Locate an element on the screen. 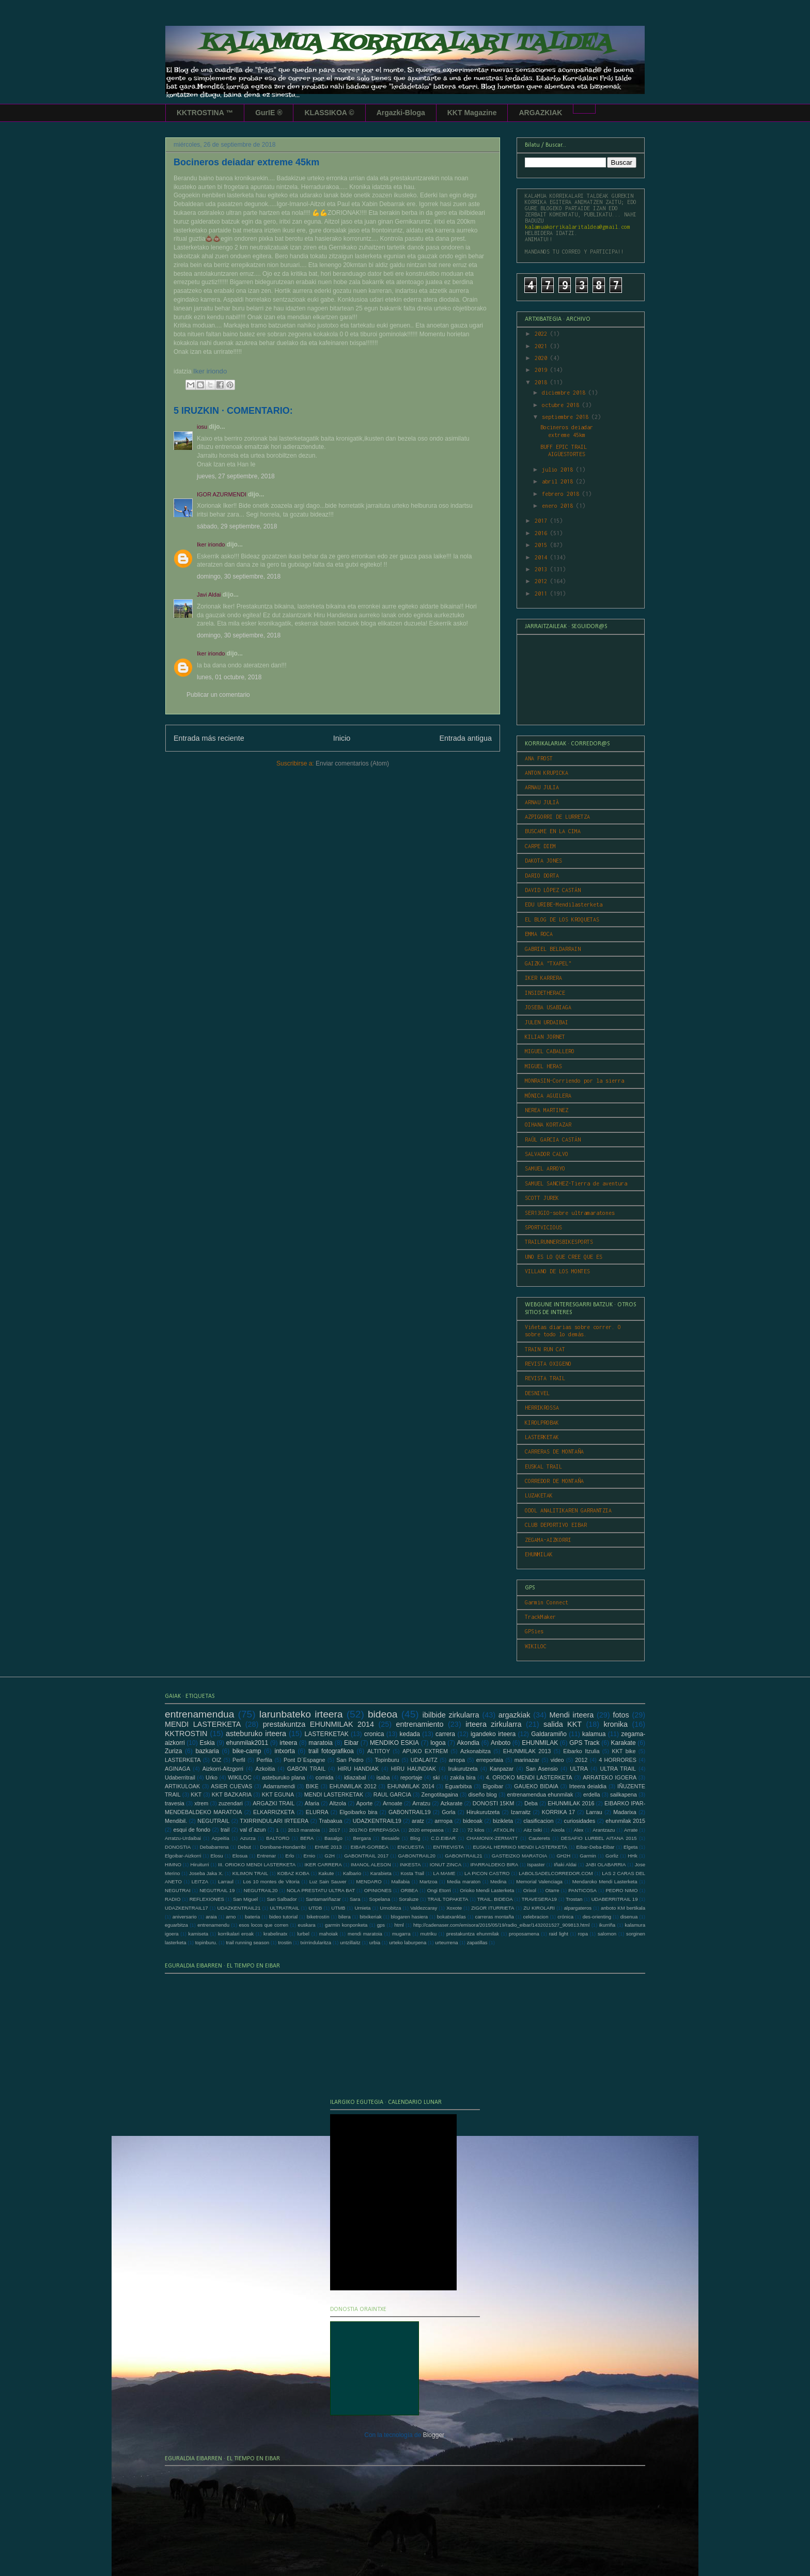 The width and height of the screenshot is (810, 2576). TRAIL TOPAKETA is located at coordinates (447, 1899).